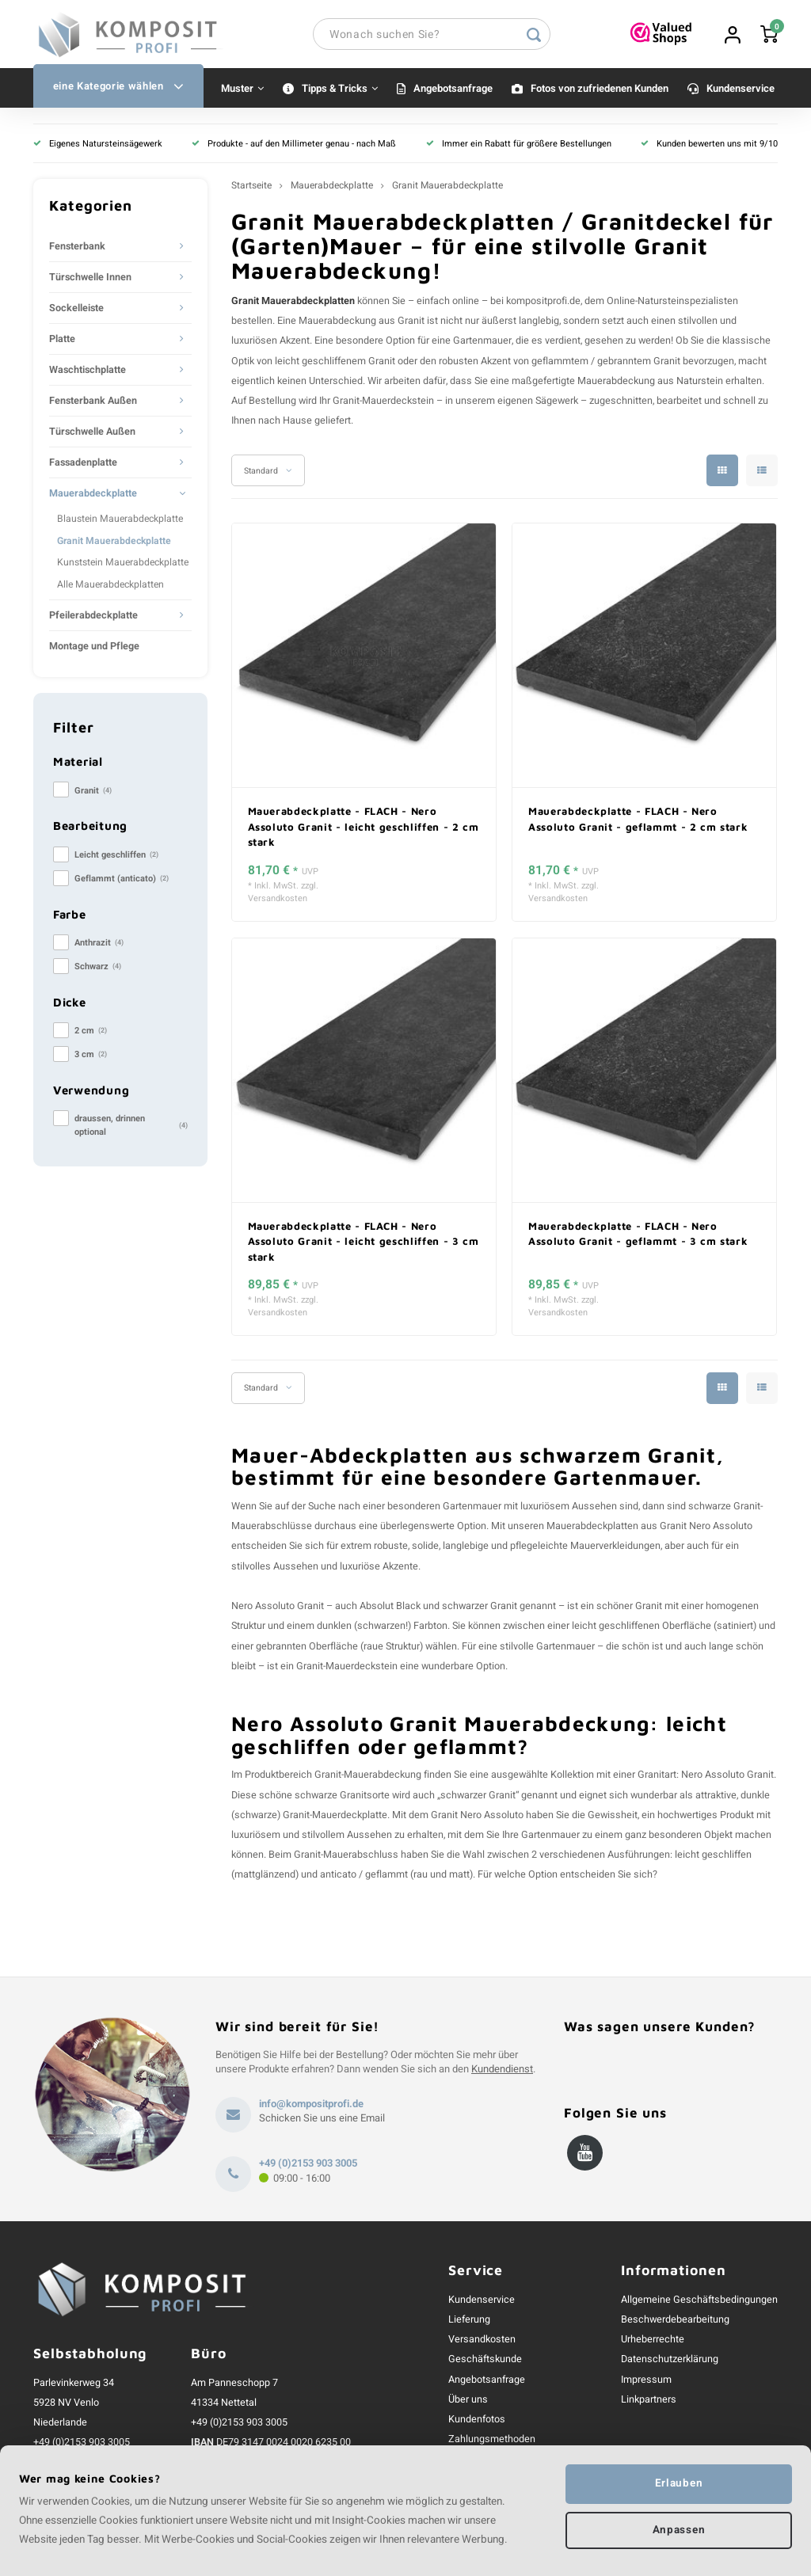  Describe the element at coordinates (93, 794) in the screenshot. I see `Granit` at that location.